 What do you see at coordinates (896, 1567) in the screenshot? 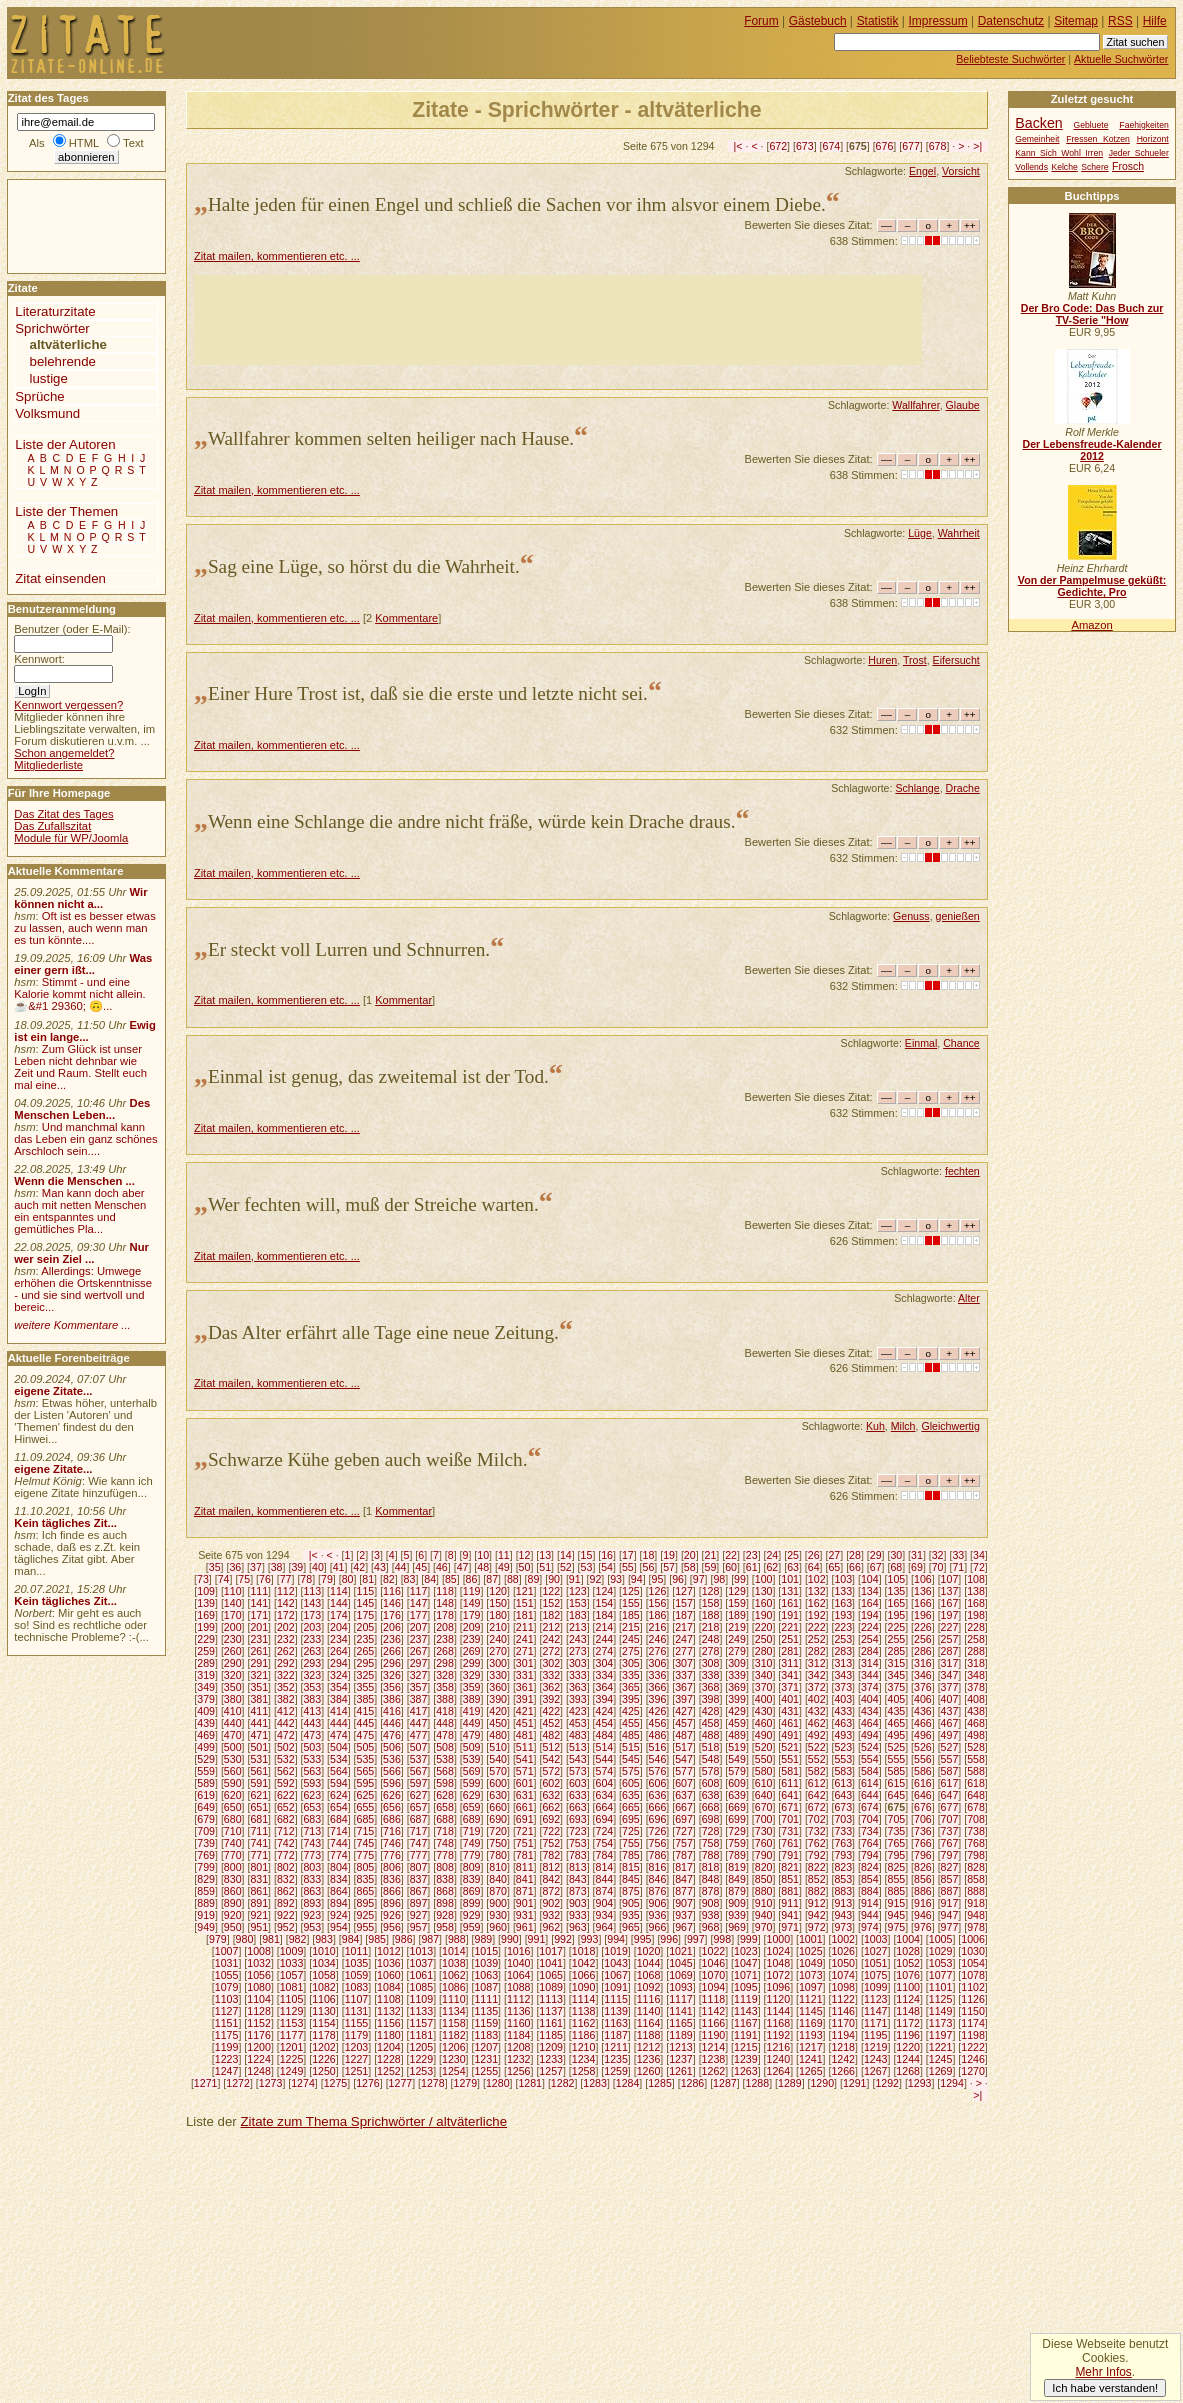
I see `68` at bounding box center [896, 1567].